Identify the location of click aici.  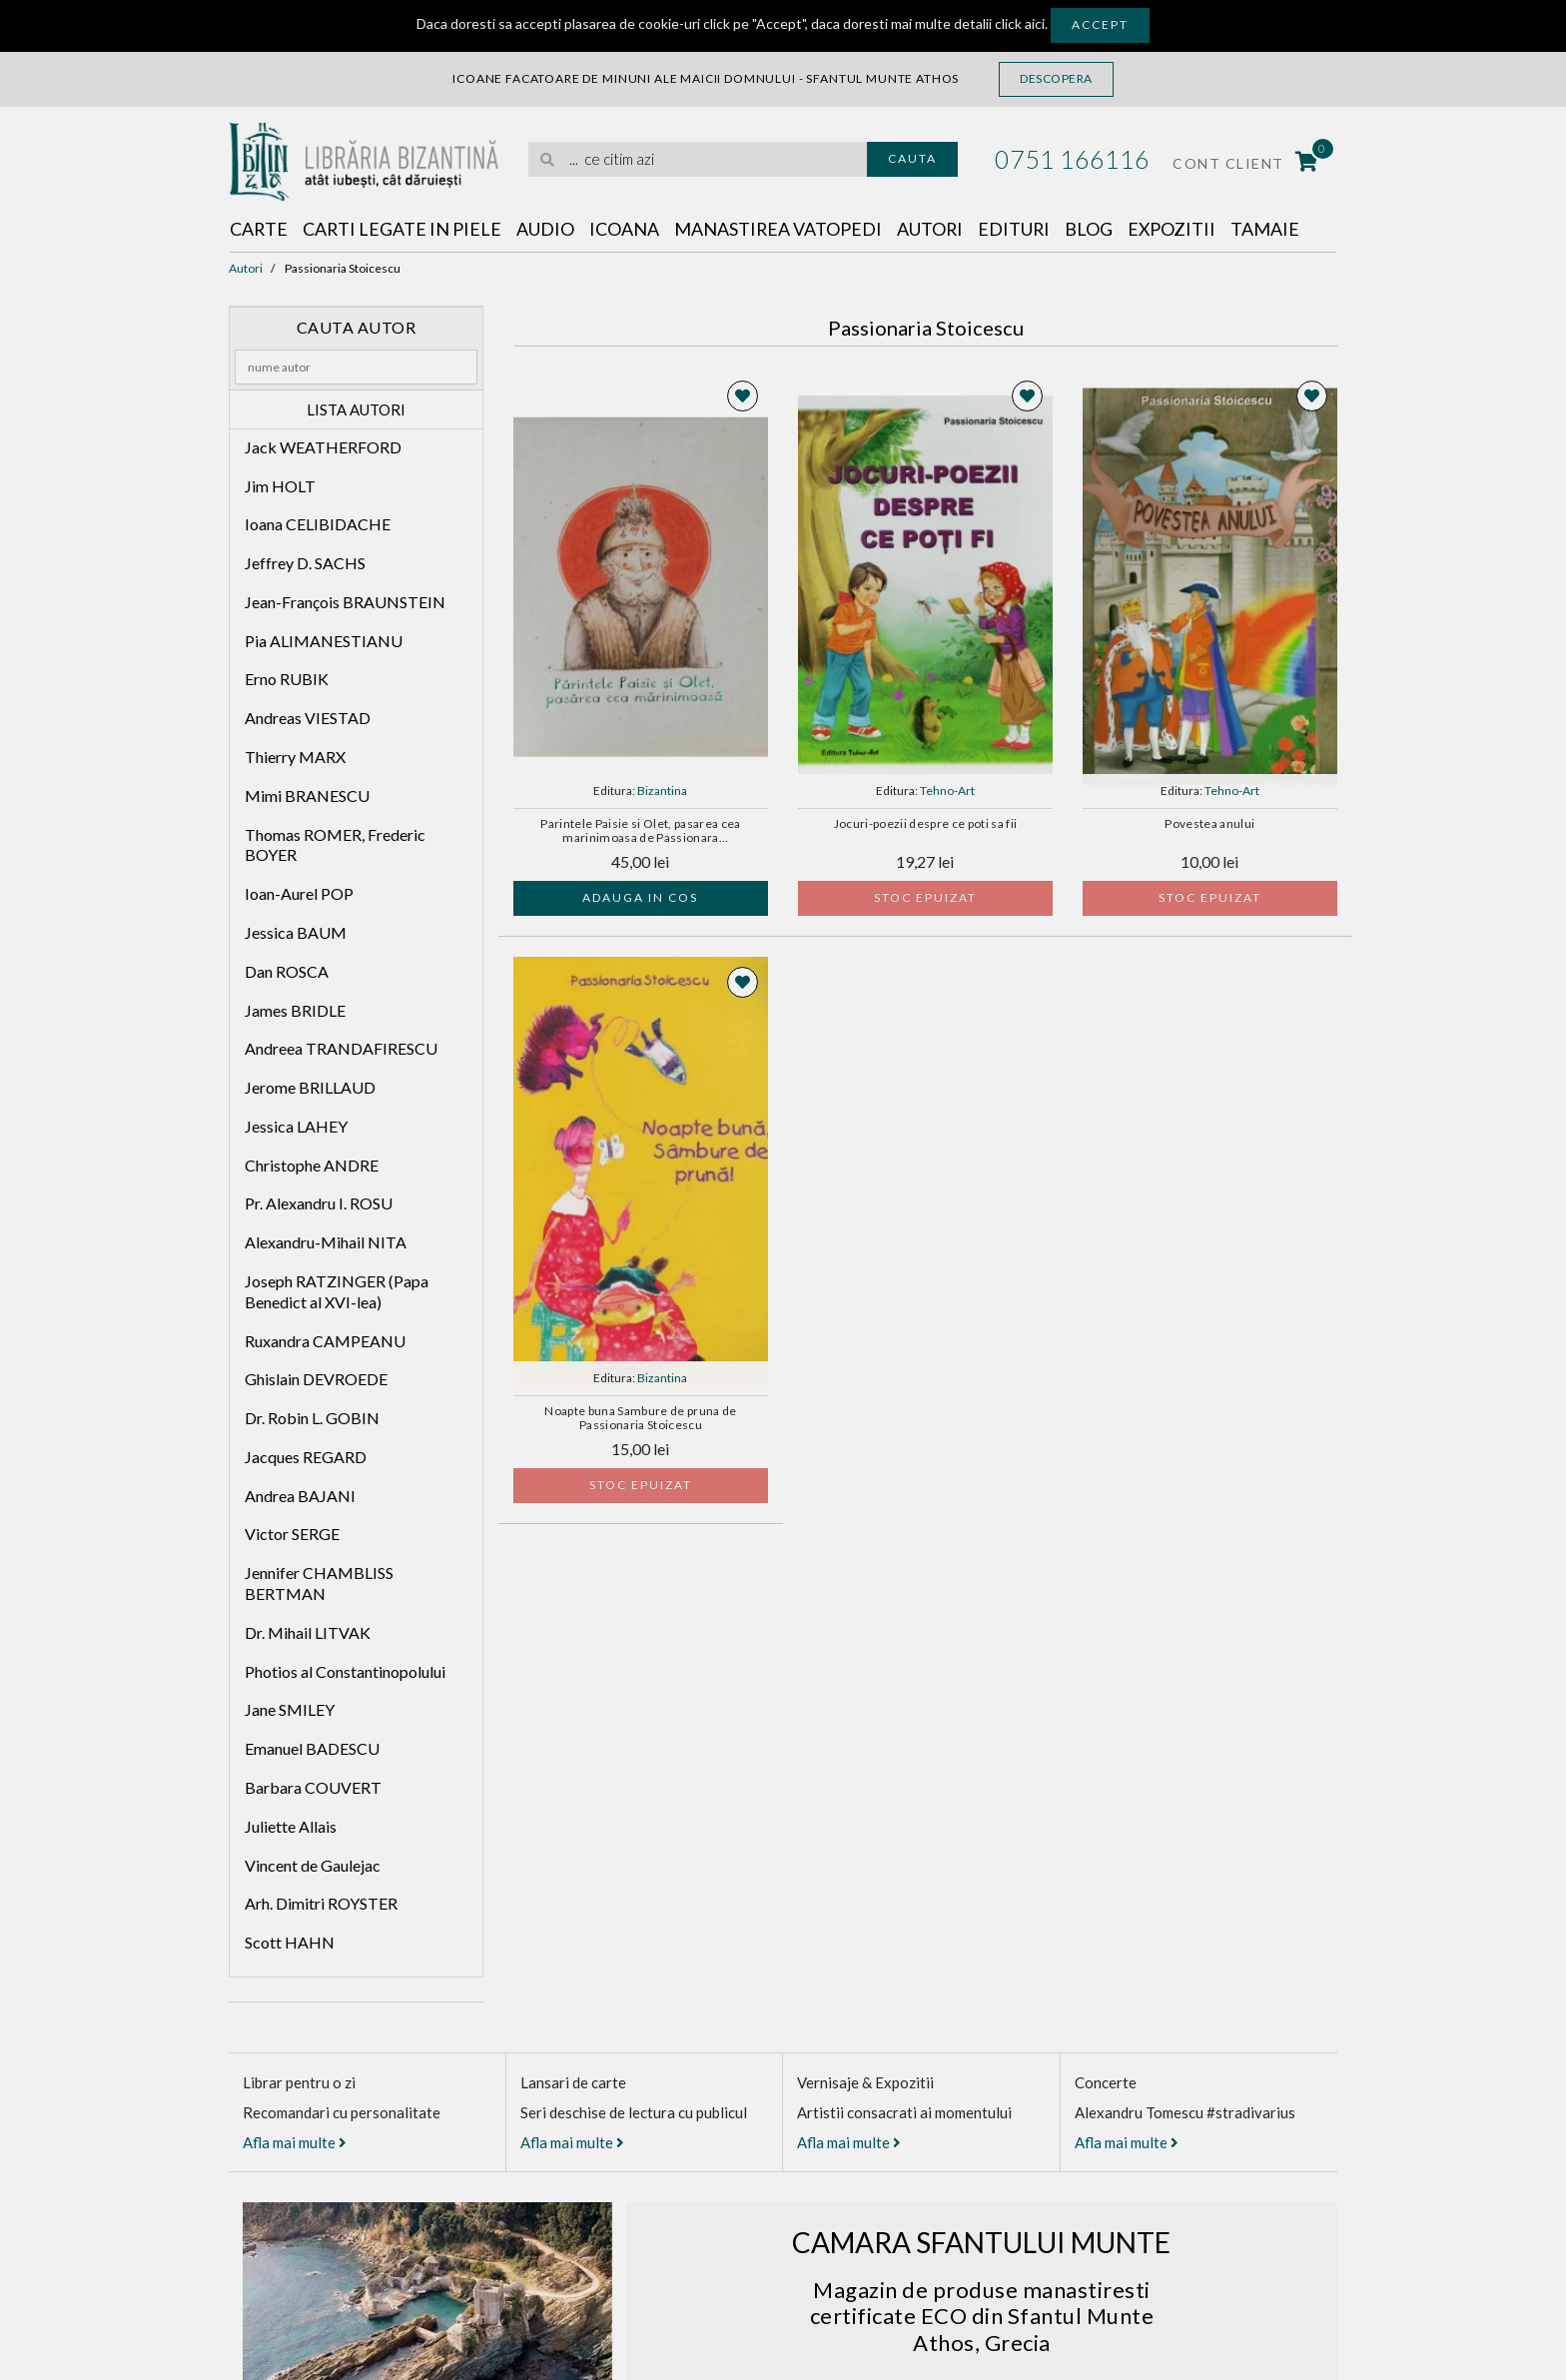
(1020, 23).